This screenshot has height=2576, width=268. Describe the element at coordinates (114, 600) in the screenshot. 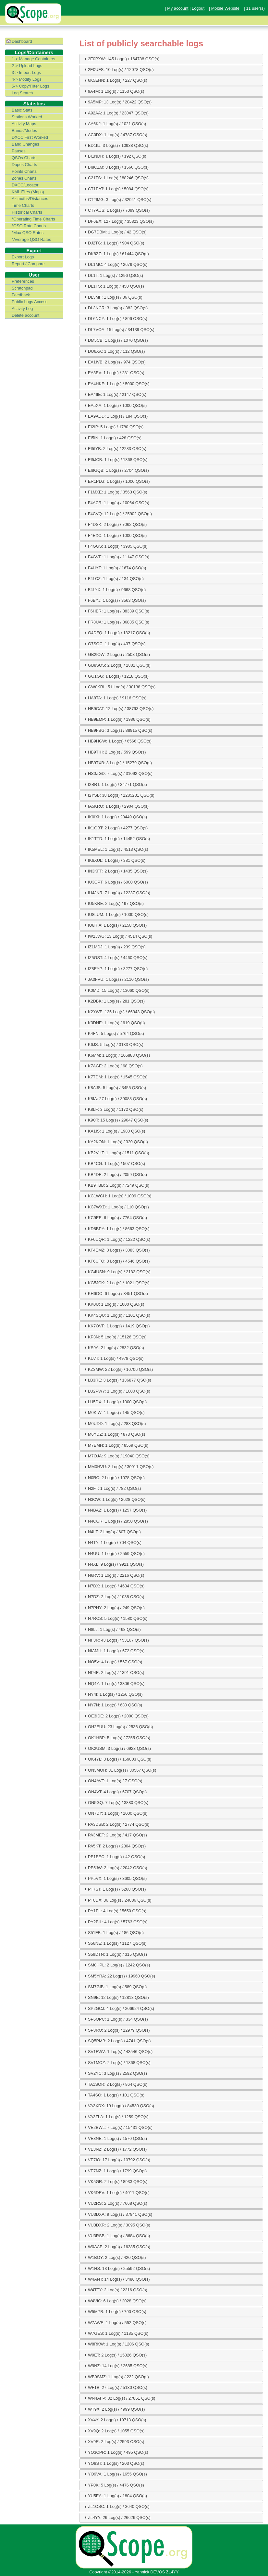

I see `F6BYJ: 1 Log(s) / 3563 QSO(s) [tab]` at that location.